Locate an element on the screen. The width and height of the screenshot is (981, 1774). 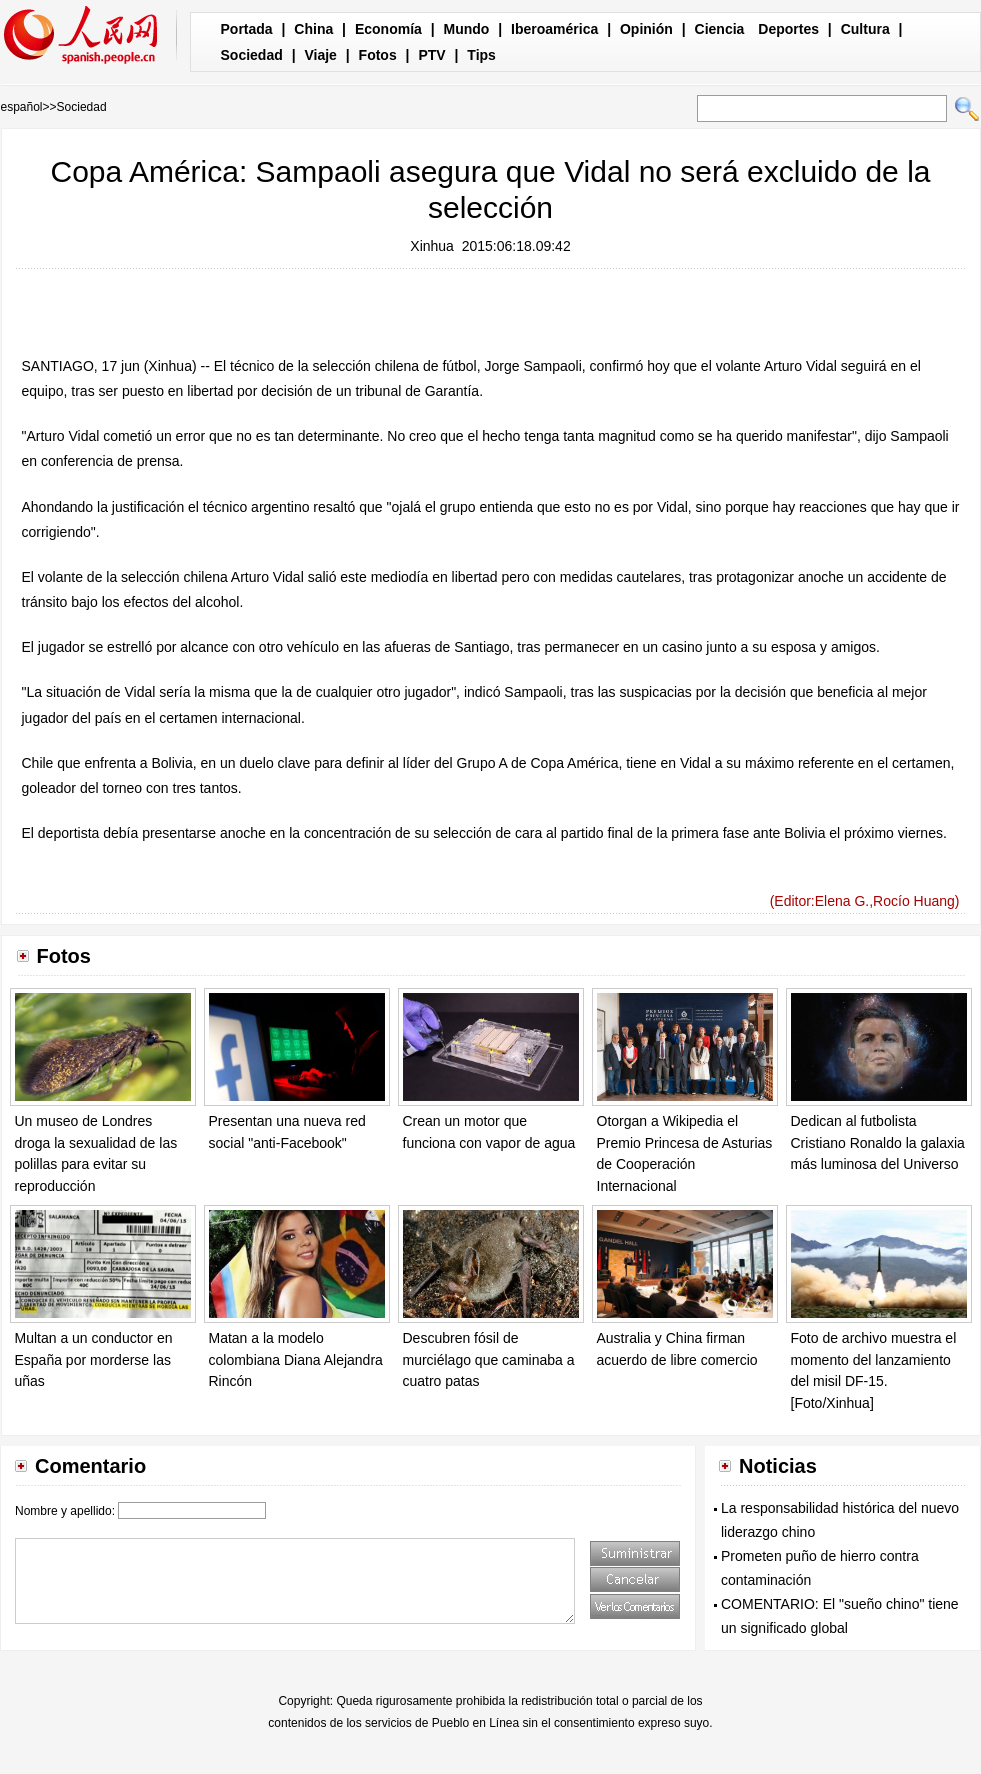
español is located at coordinates (22, 107).